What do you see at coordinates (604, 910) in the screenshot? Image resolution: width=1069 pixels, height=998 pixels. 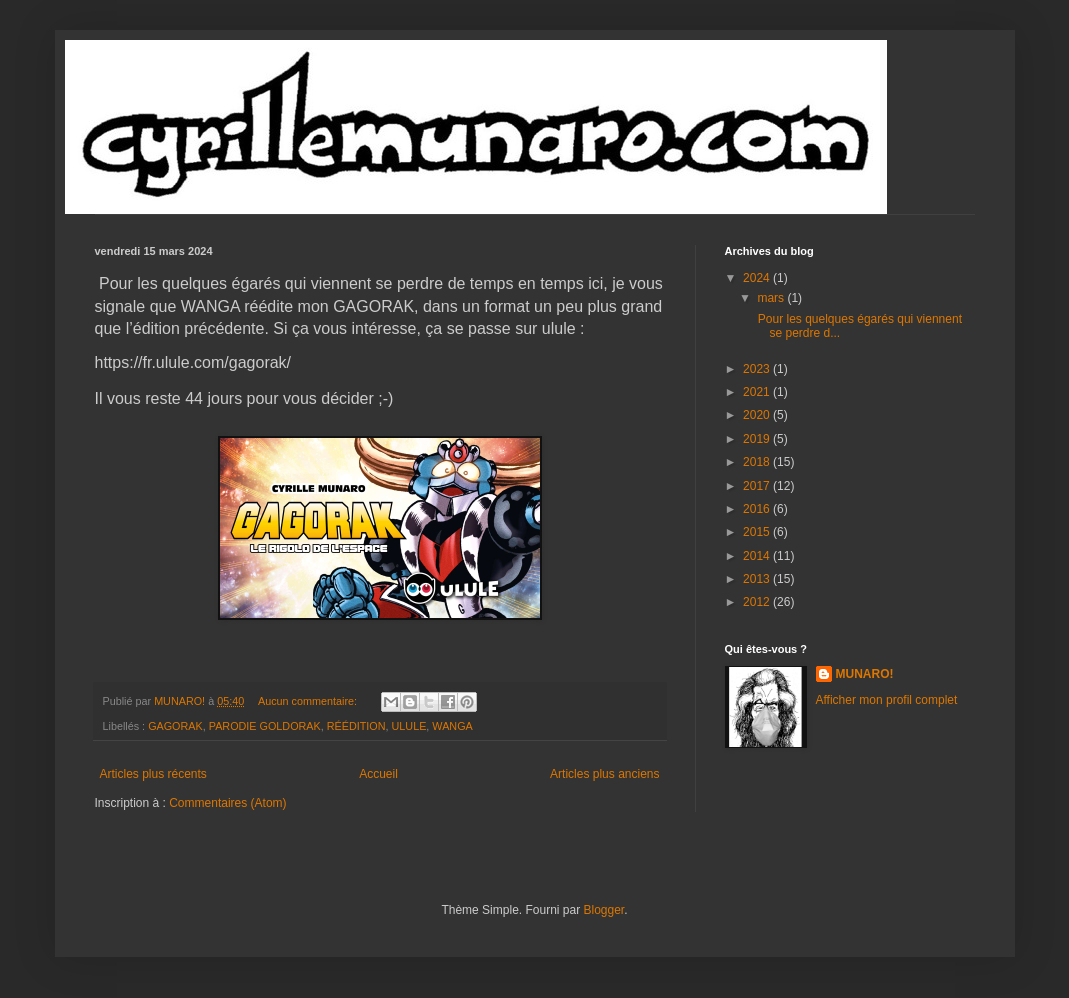 I see `Blogger` at bounding box center [604, 910].